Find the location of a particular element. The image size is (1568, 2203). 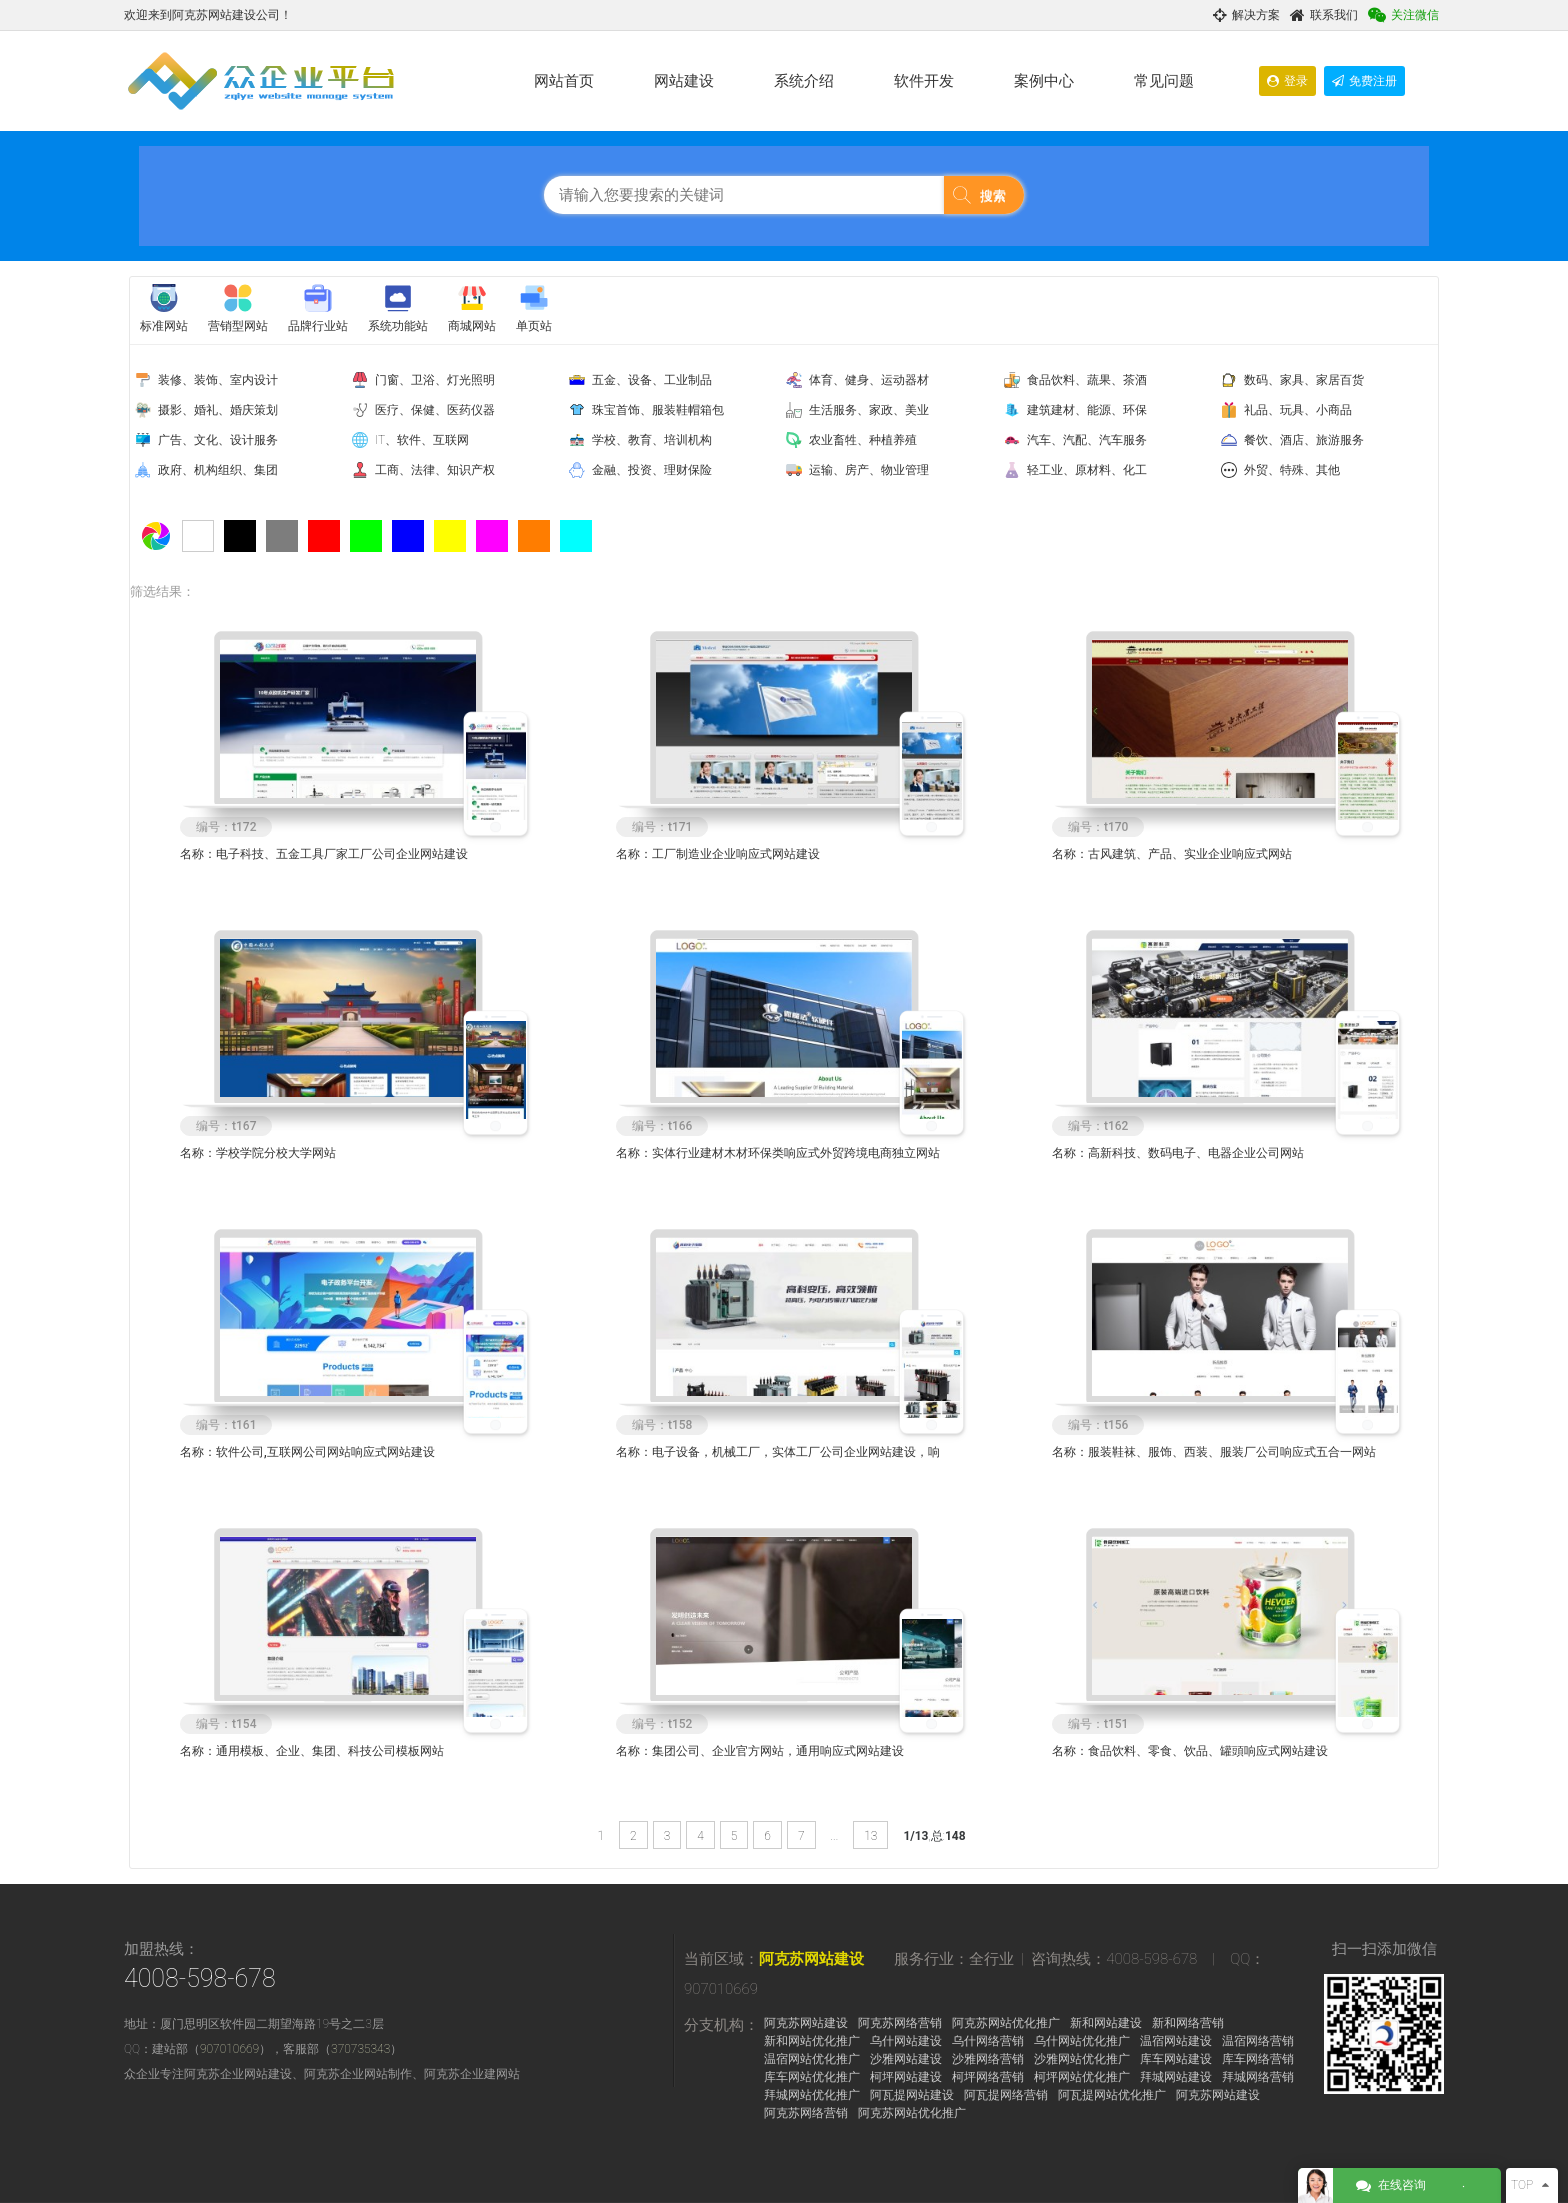

阿瓦提网络营销 is located at coordinates (1006, 2095).